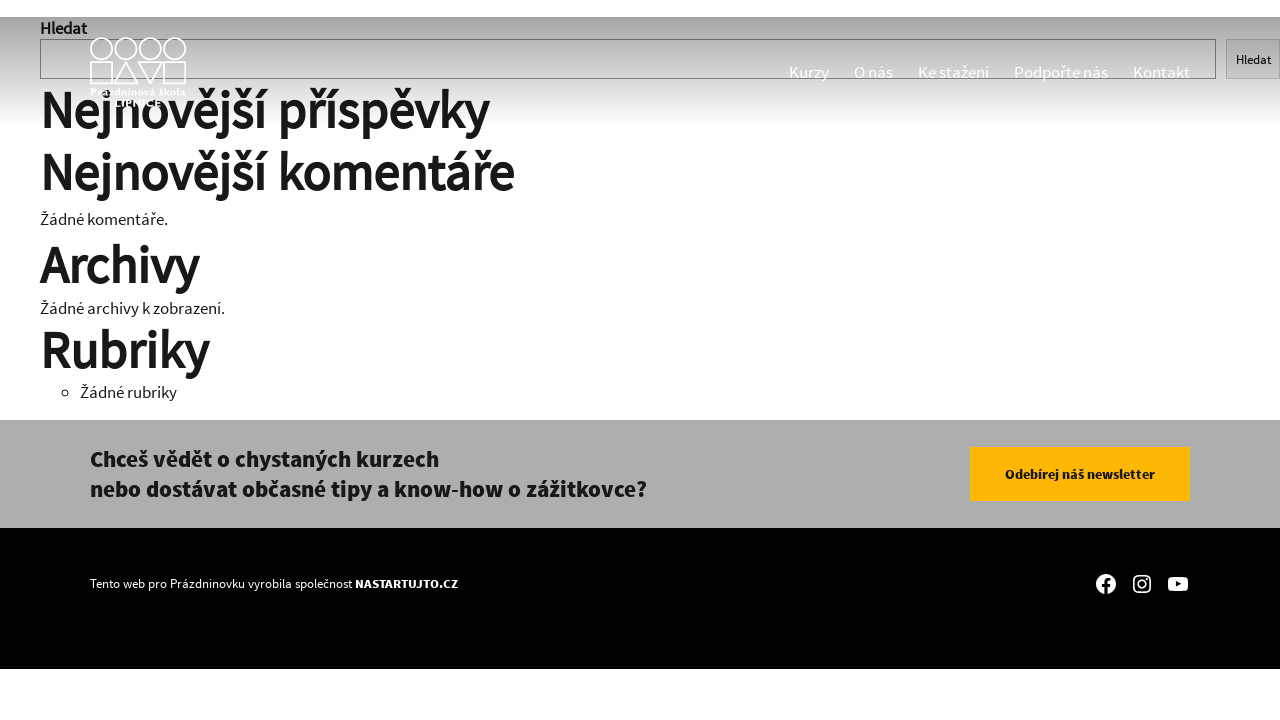  Describe the element at coordinates (809, 72) in the screenshot. I see `Kurzy` at that location.